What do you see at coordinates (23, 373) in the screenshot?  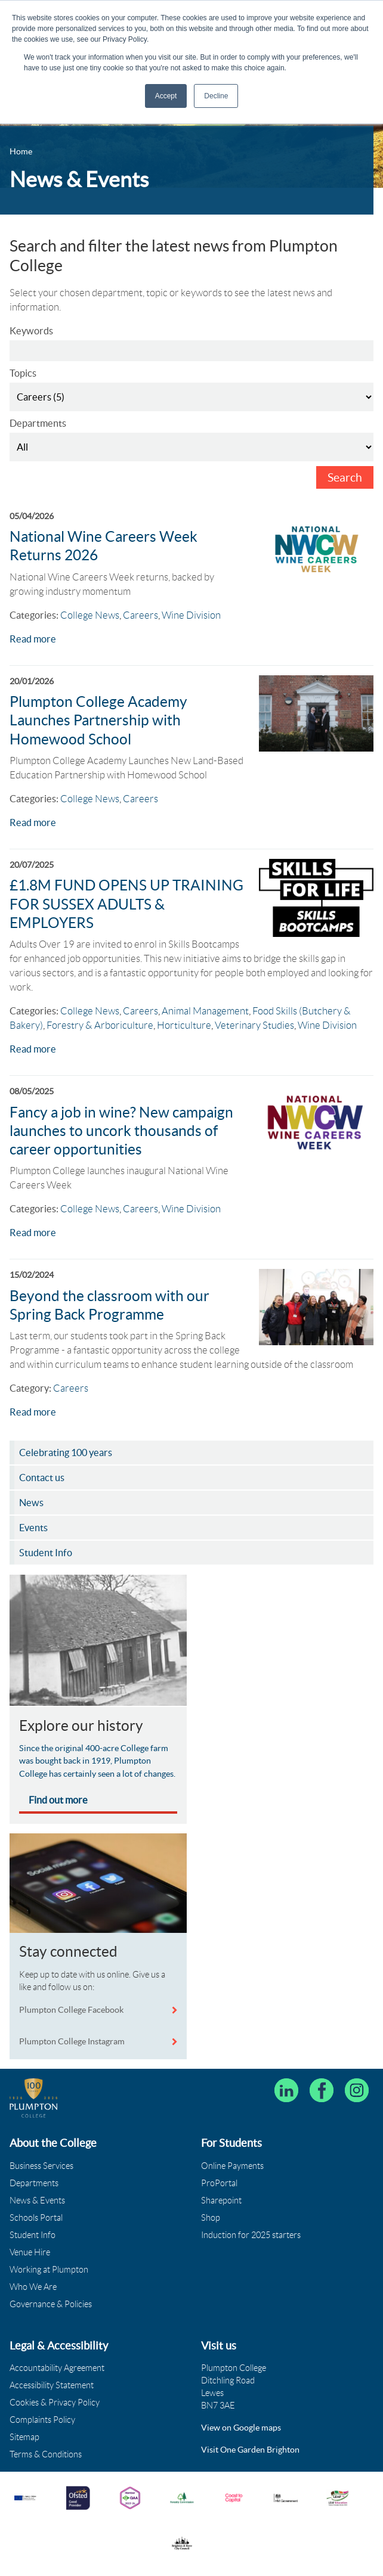 I see `Topics` at bounding box center [23, 373].